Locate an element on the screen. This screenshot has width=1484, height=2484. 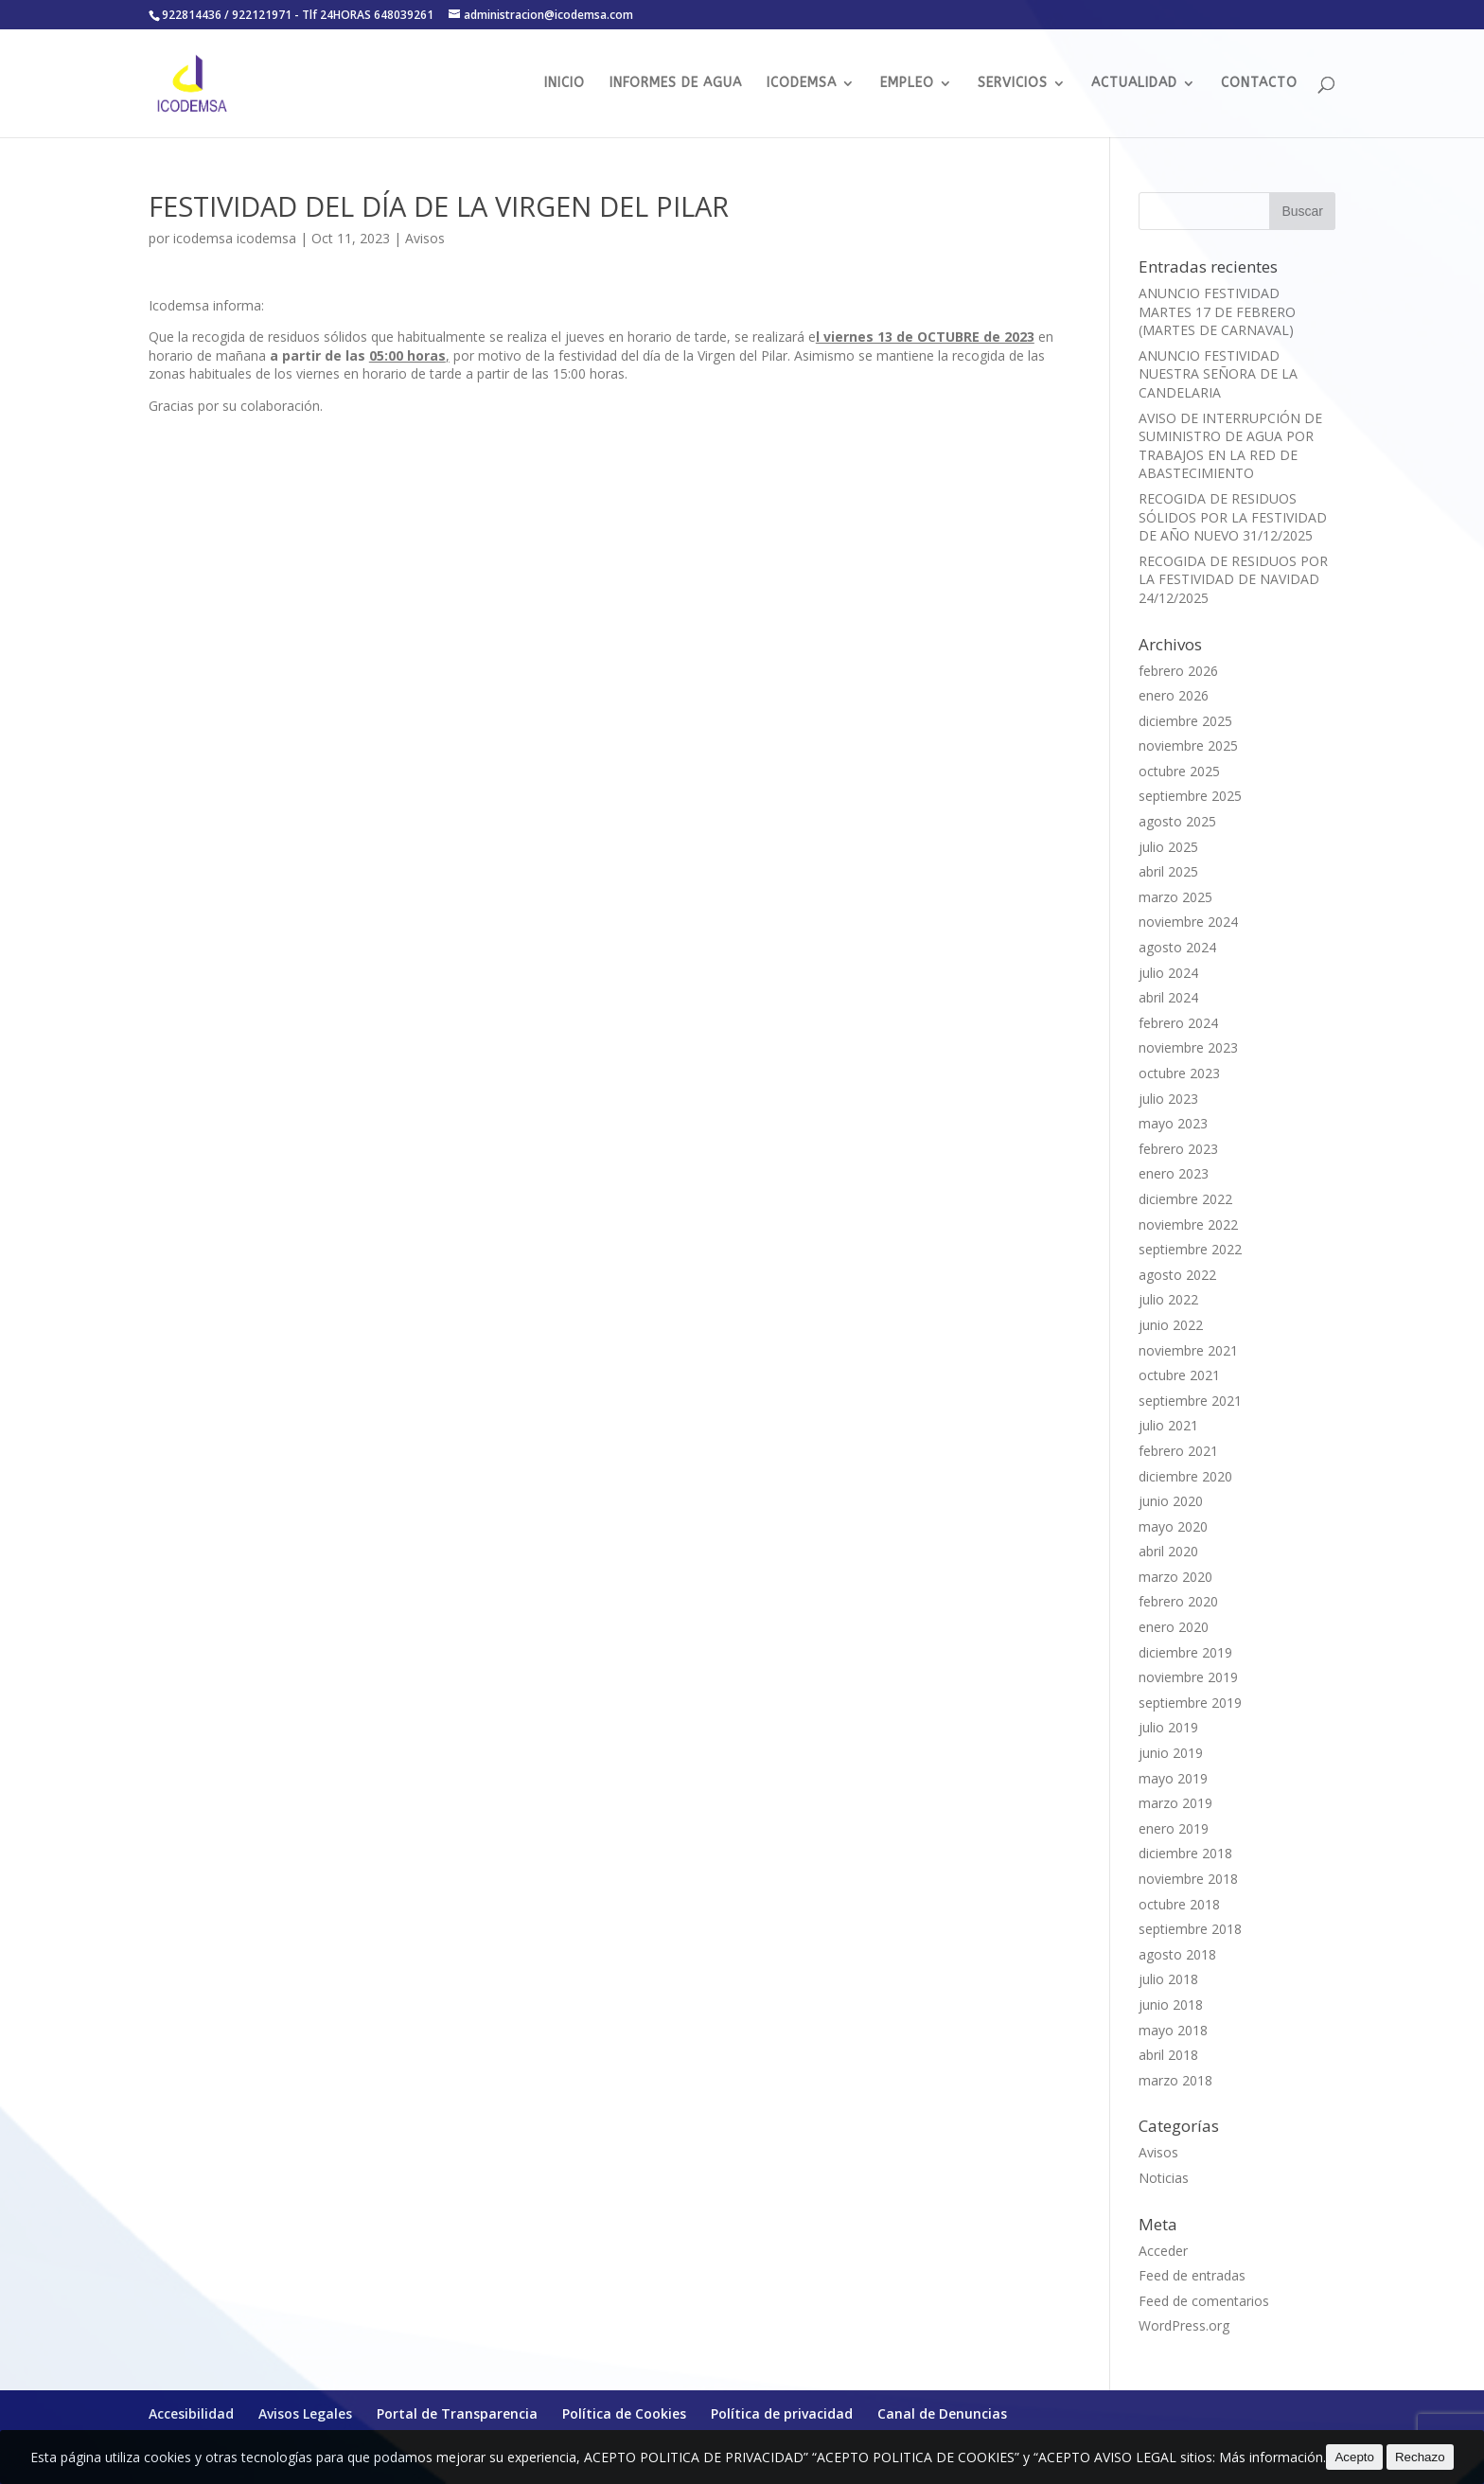
febrero 2020 is located at coordinates (1178, 1601).